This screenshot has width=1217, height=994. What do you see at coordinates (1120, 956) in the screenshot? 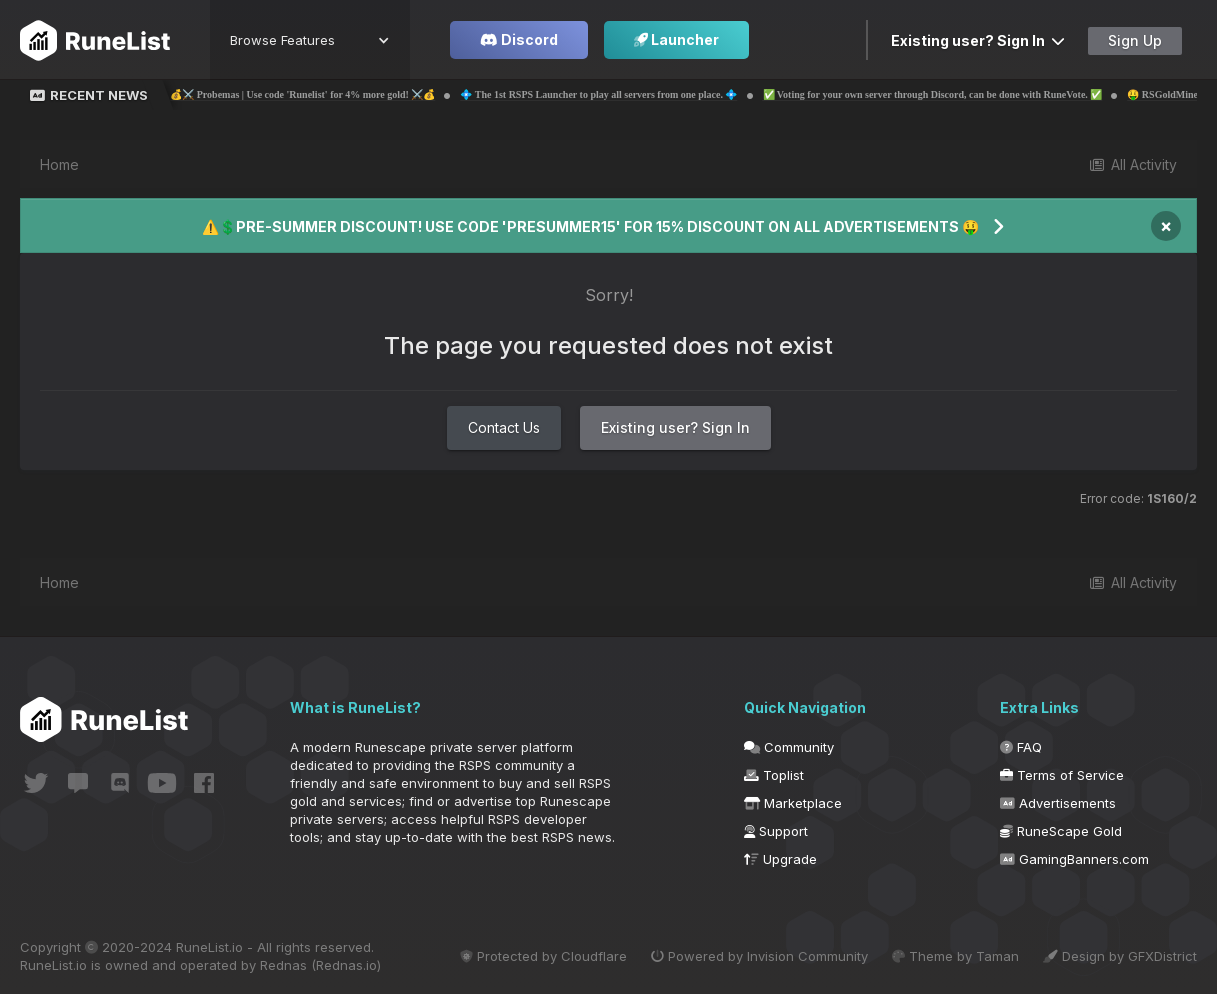
I see `Design by GFXDistrict` at bounding box center [1120, 956].